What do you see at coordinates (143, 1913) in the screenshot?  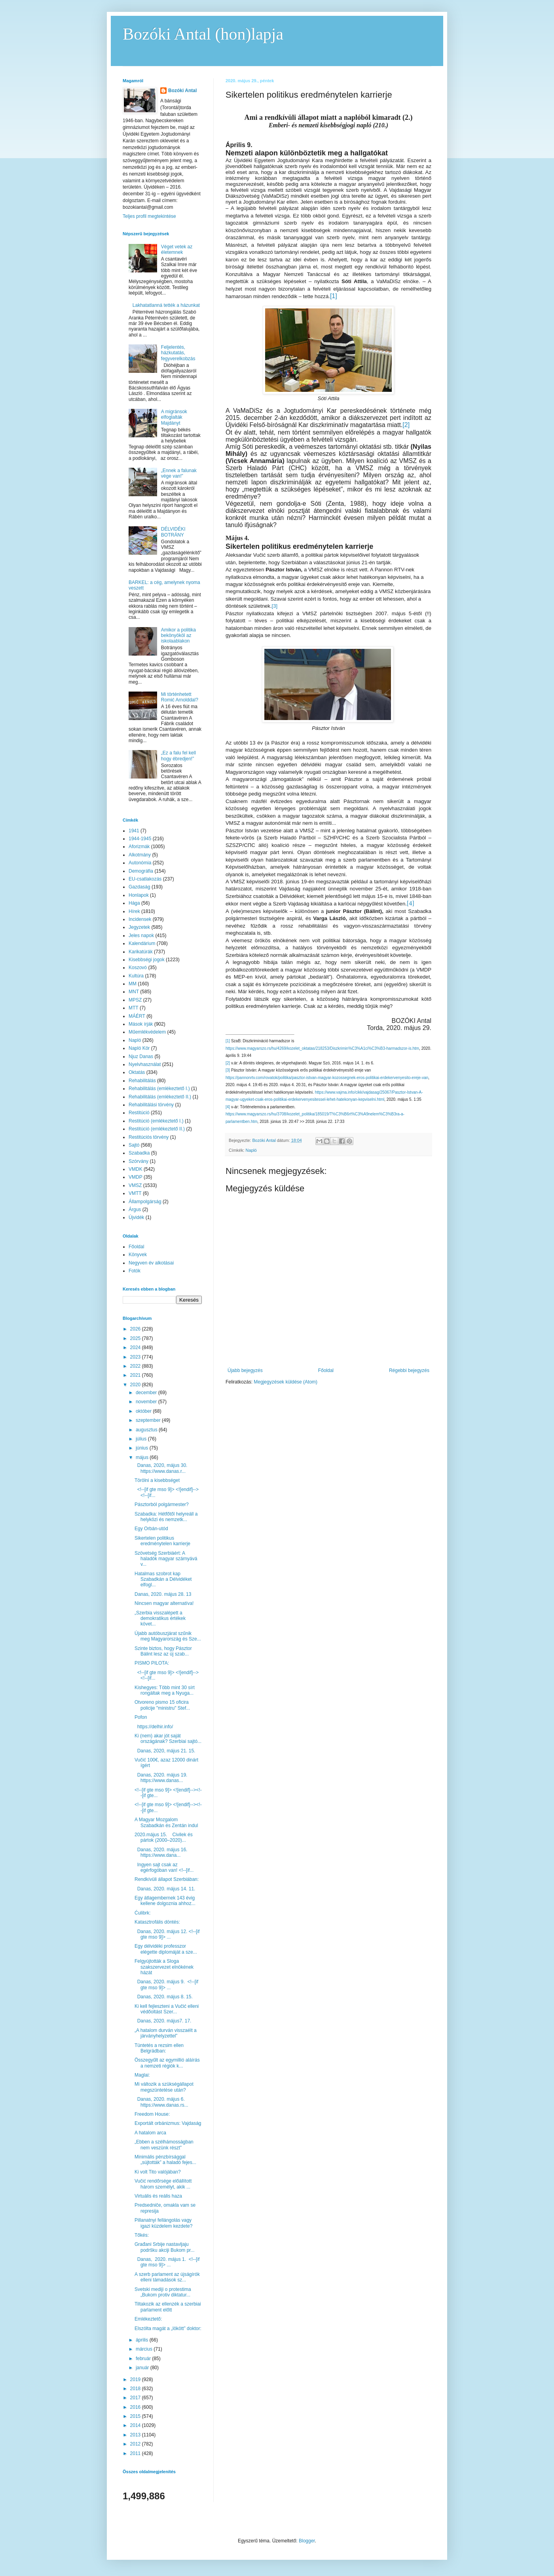 I see `Ćulibrk:` at bounding box center [143, 1913].